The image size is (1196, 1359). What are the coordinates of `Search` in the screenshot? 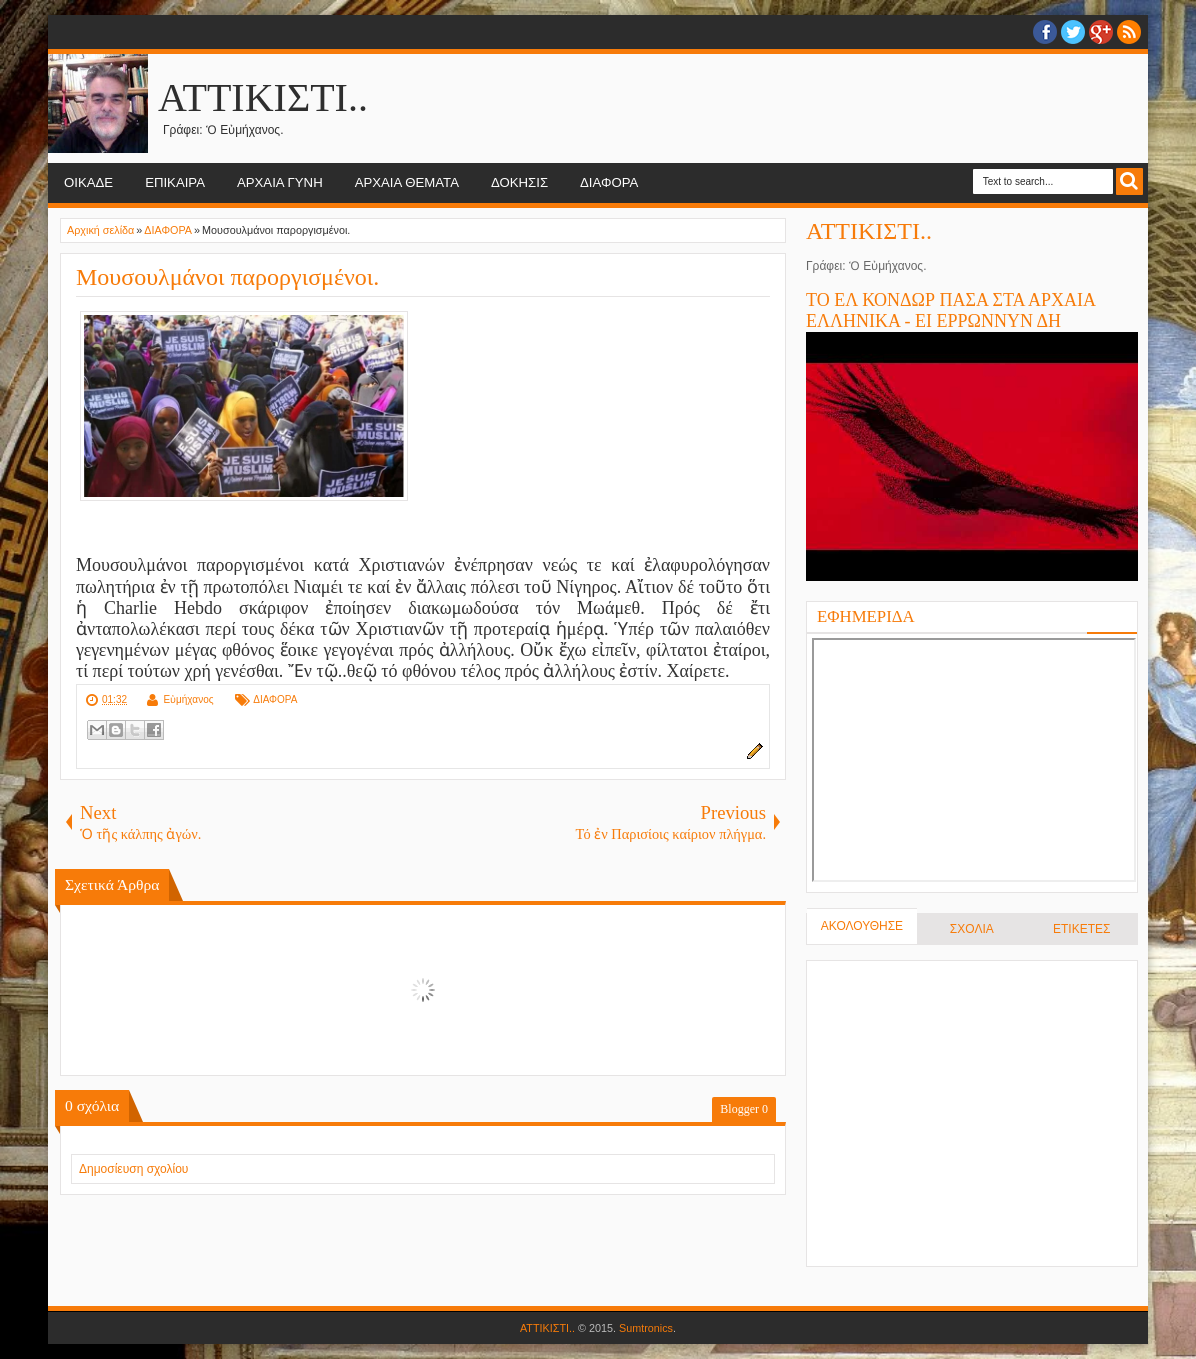 It's located at (1129, 181).